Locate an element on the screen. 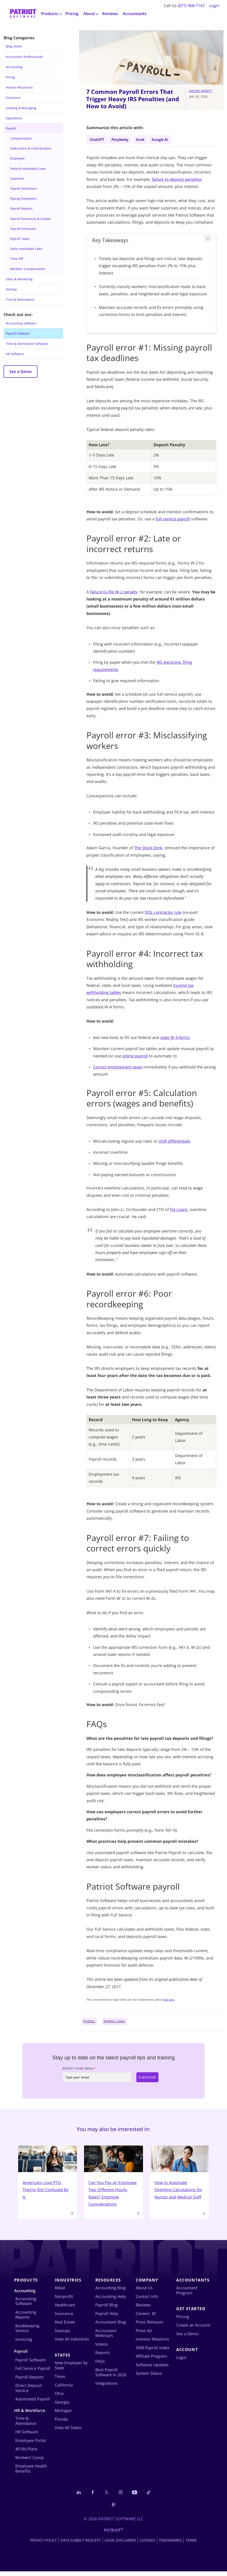 This screenshot has height=2576, width=227. Healthcare is located at coordinates (65, 2309).